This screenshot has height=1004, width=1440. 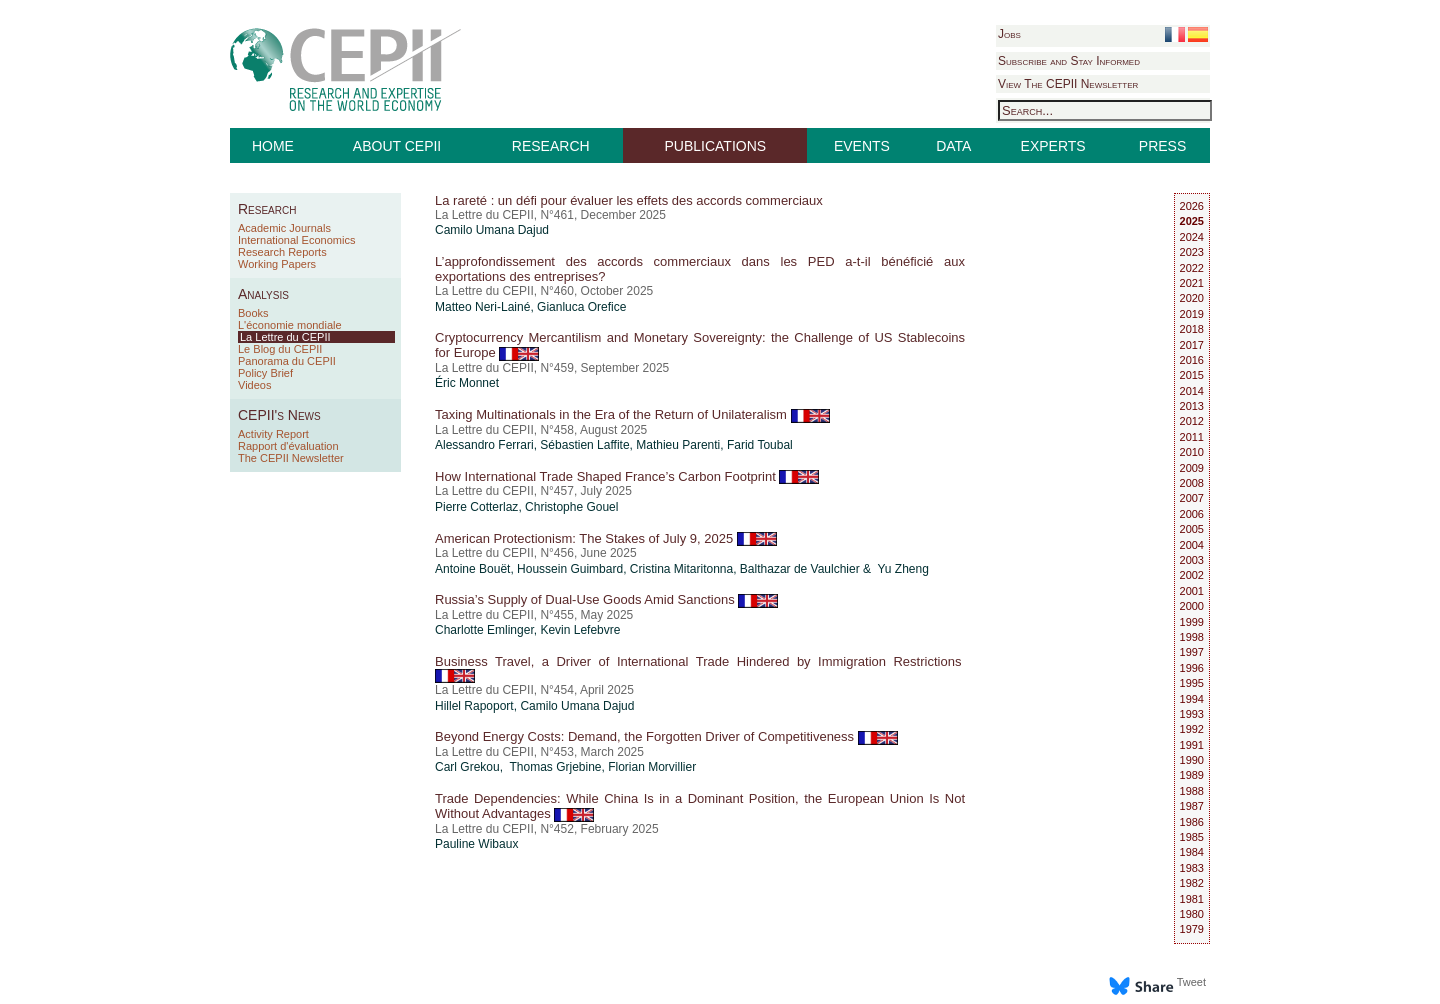 I want to click on EVENTS, so click(x=862, y=146).